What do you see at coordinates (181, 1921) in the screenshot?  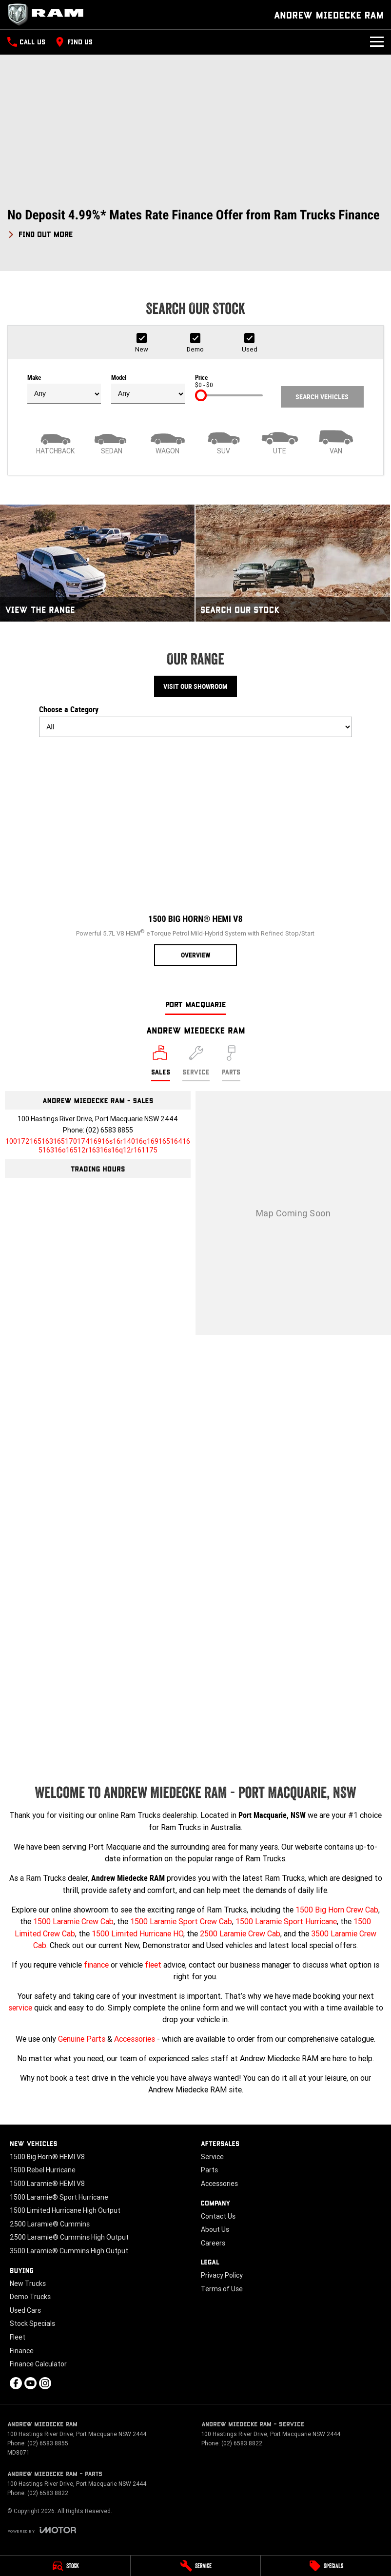 I see `1500 Laramie Sport Crew Cab` at bounding box center [181, 1921].